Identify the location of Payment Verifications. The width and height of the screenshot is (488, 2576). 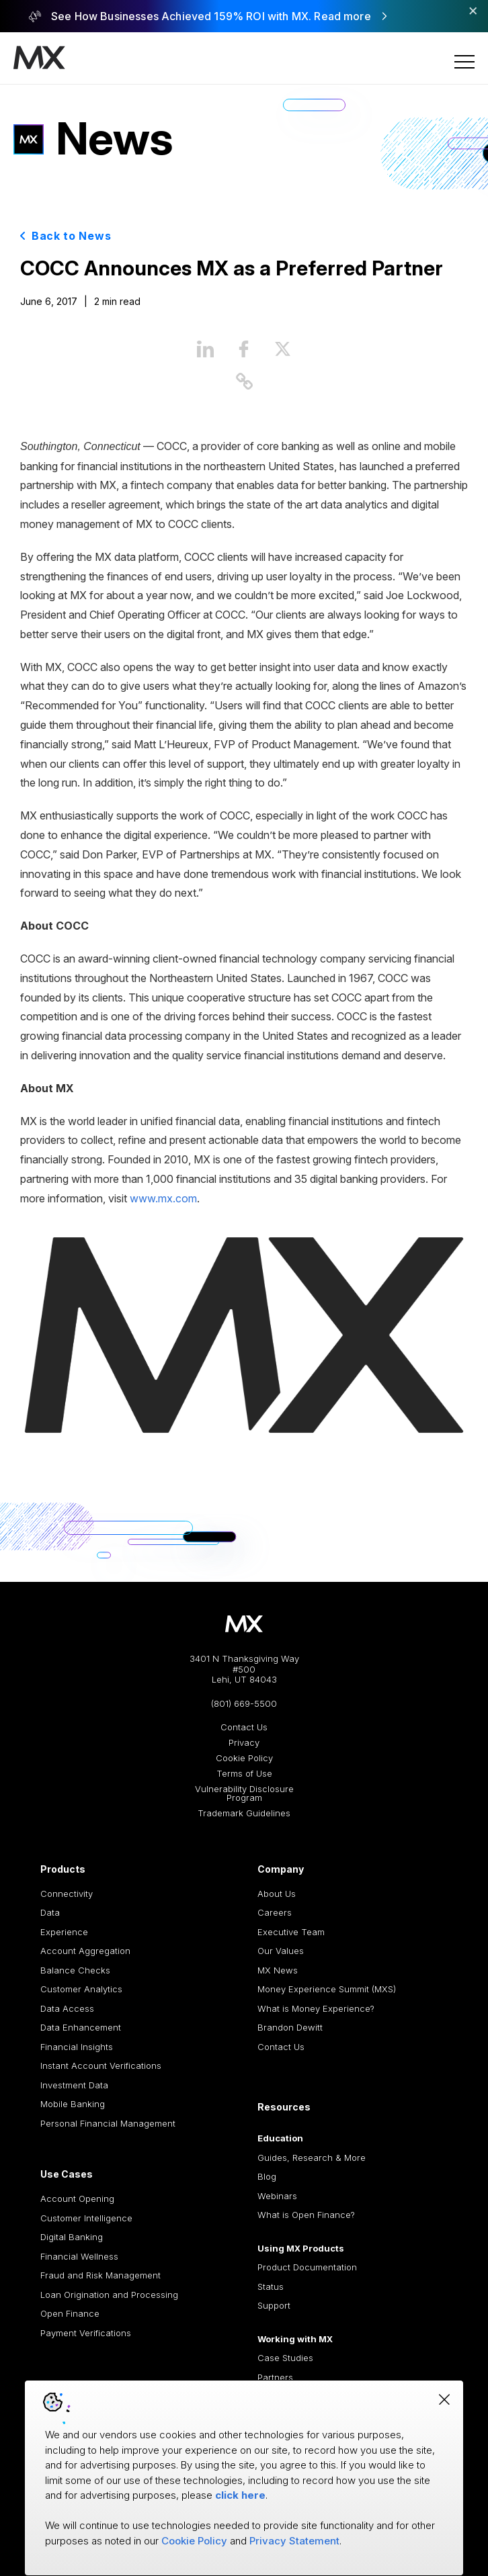
(85, 2332).